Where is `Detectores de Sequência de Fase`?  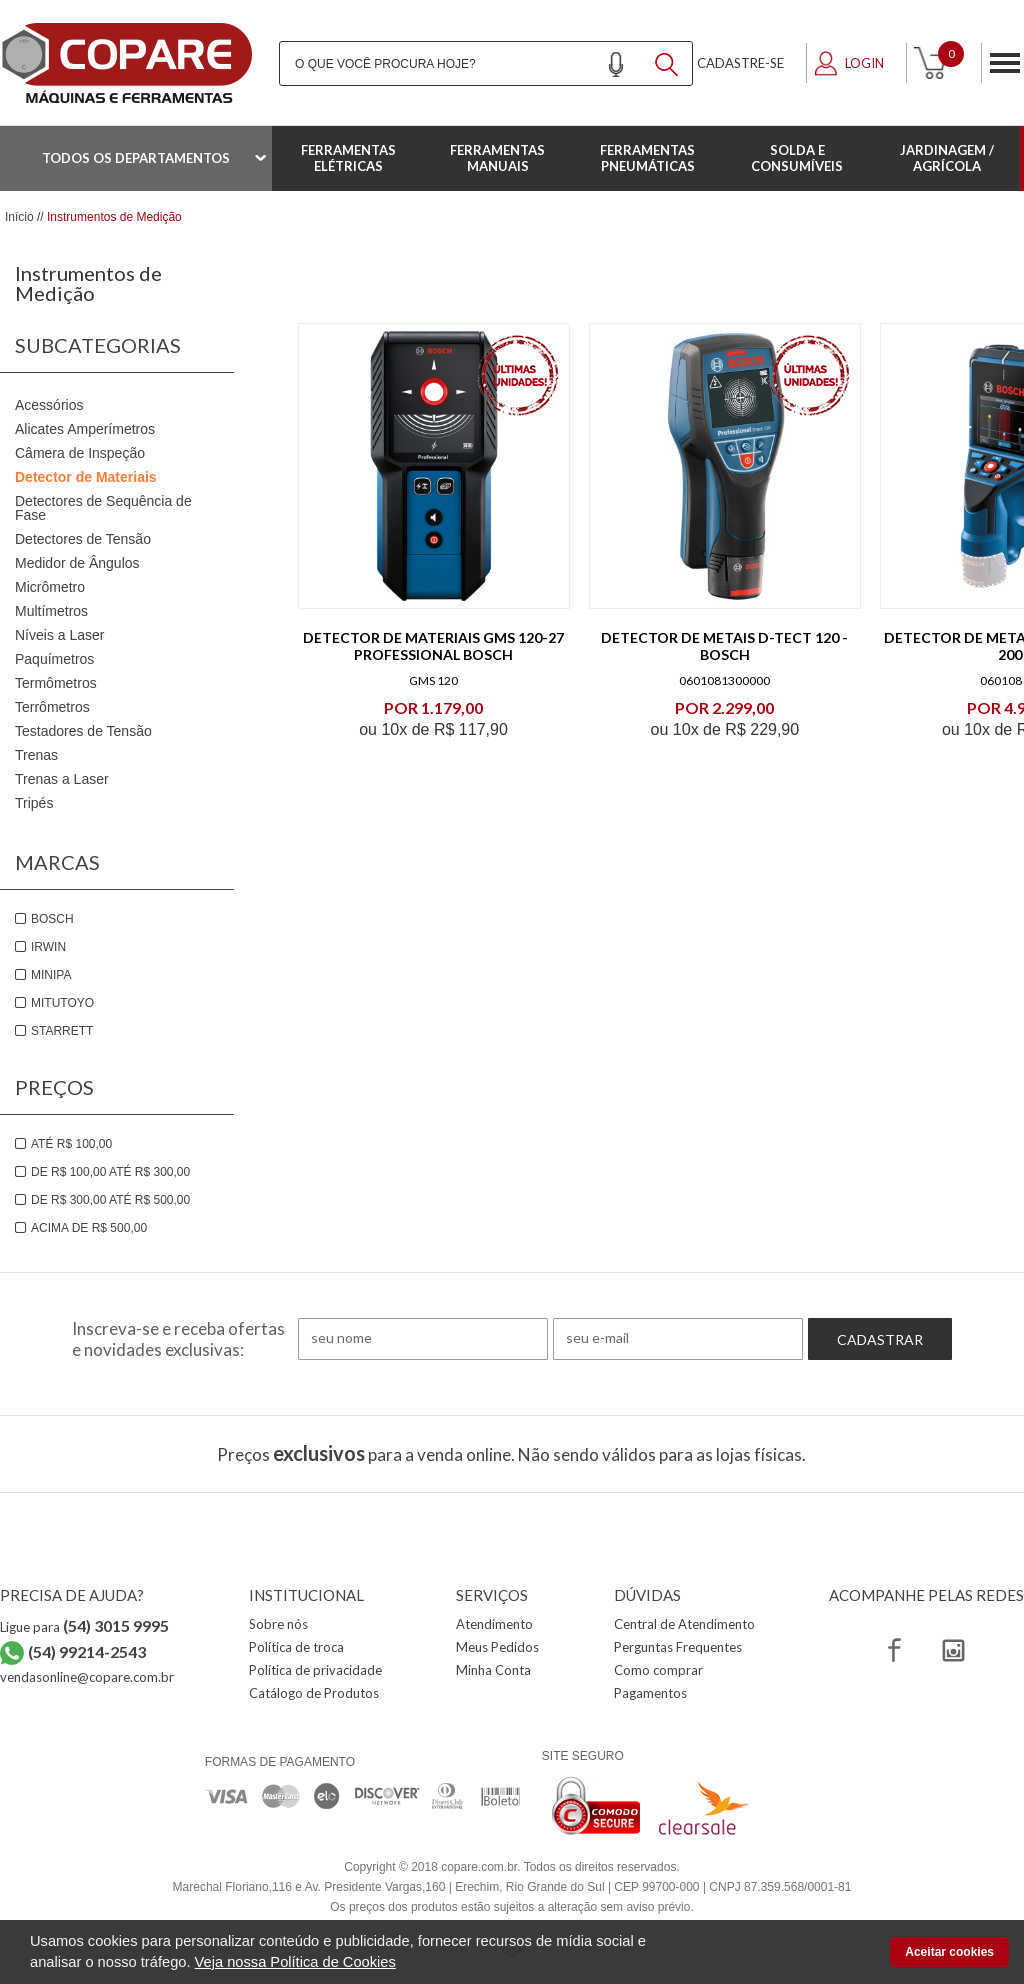
Detectores de Sequência de Fase is located at coordinates (103, 508).